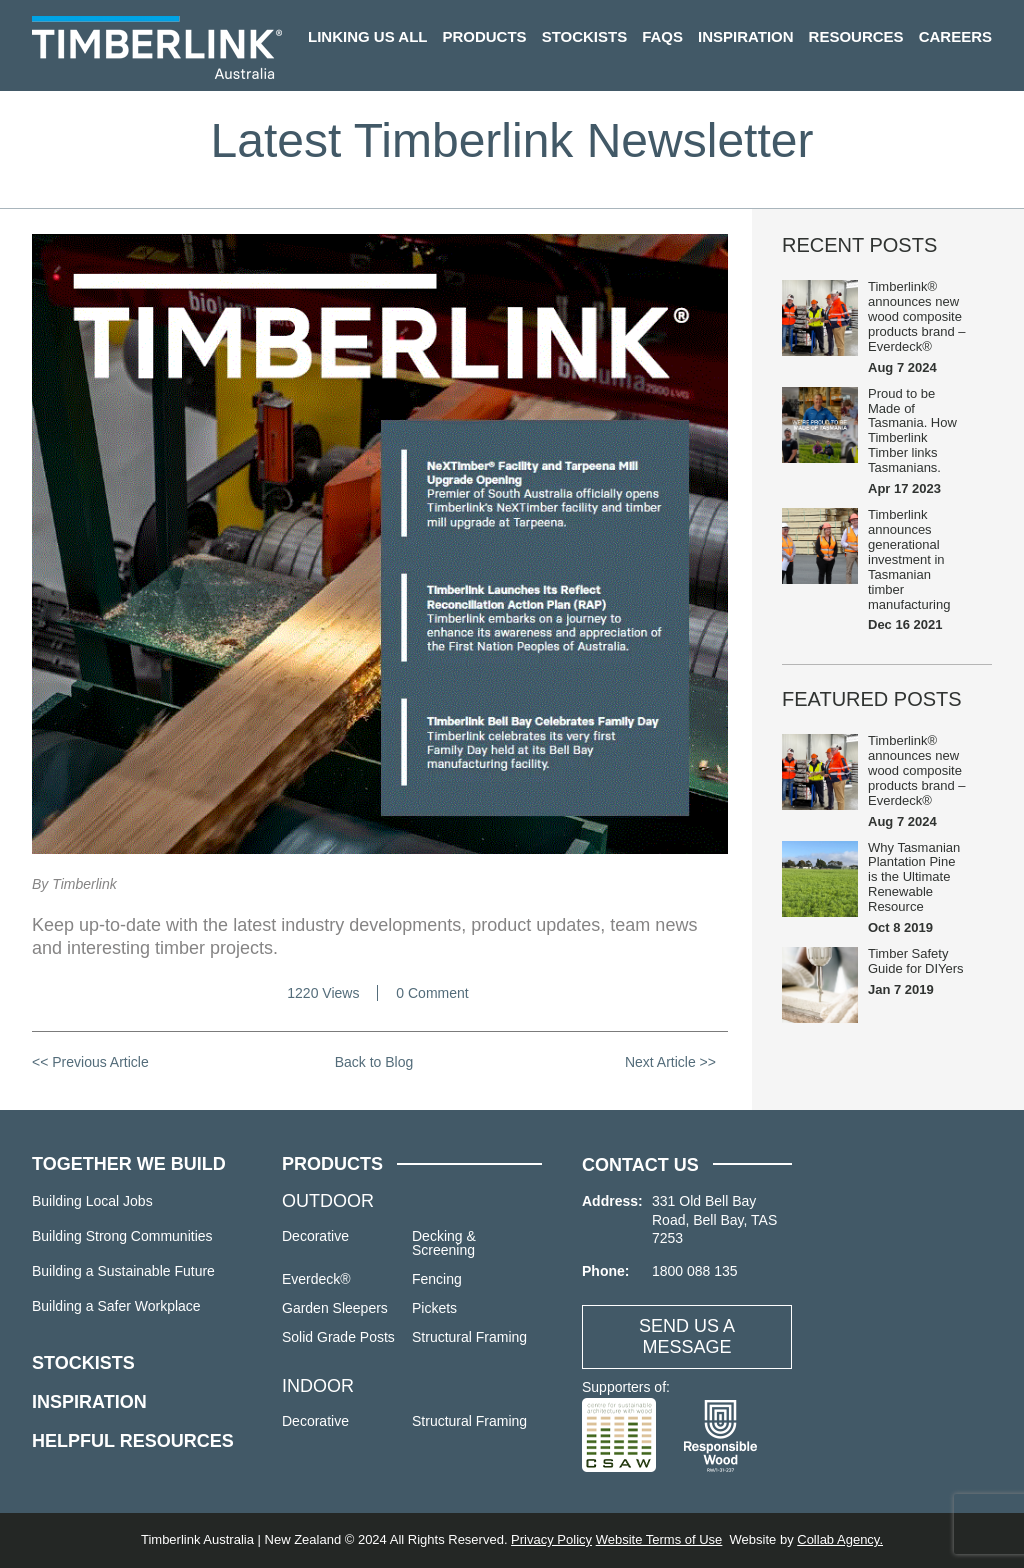 The height and width of the screenshot is (1568, 1024). I want to click on Next Article >>, so click(670, 1062).